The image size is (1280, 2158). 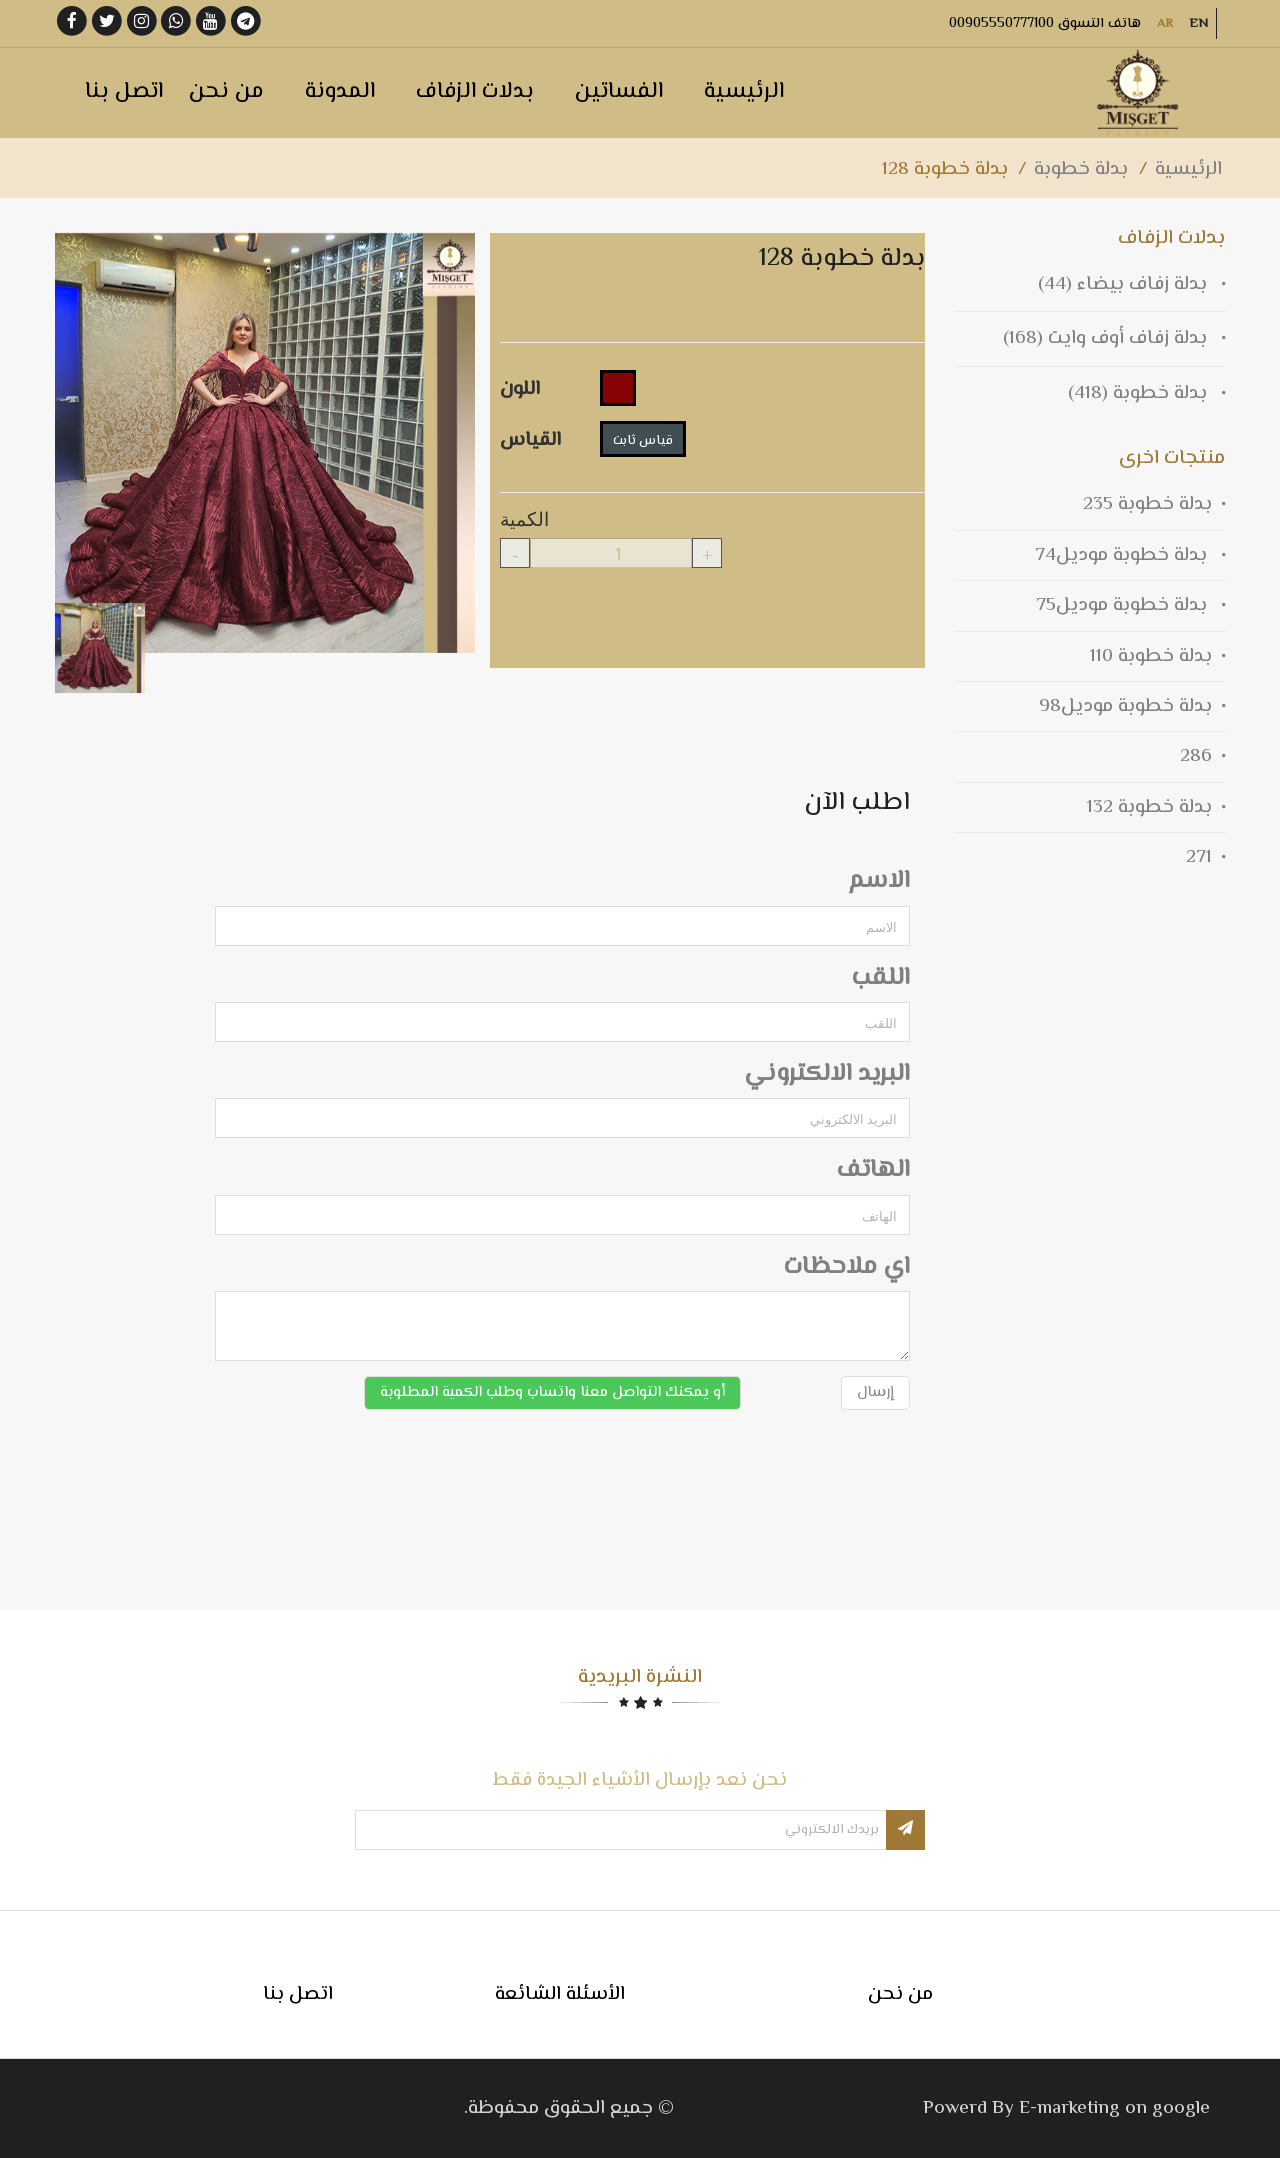 What do you see at coordinates (1165, 24) in the screenshot?
I see `AR` at bounding box center [1165, 24].